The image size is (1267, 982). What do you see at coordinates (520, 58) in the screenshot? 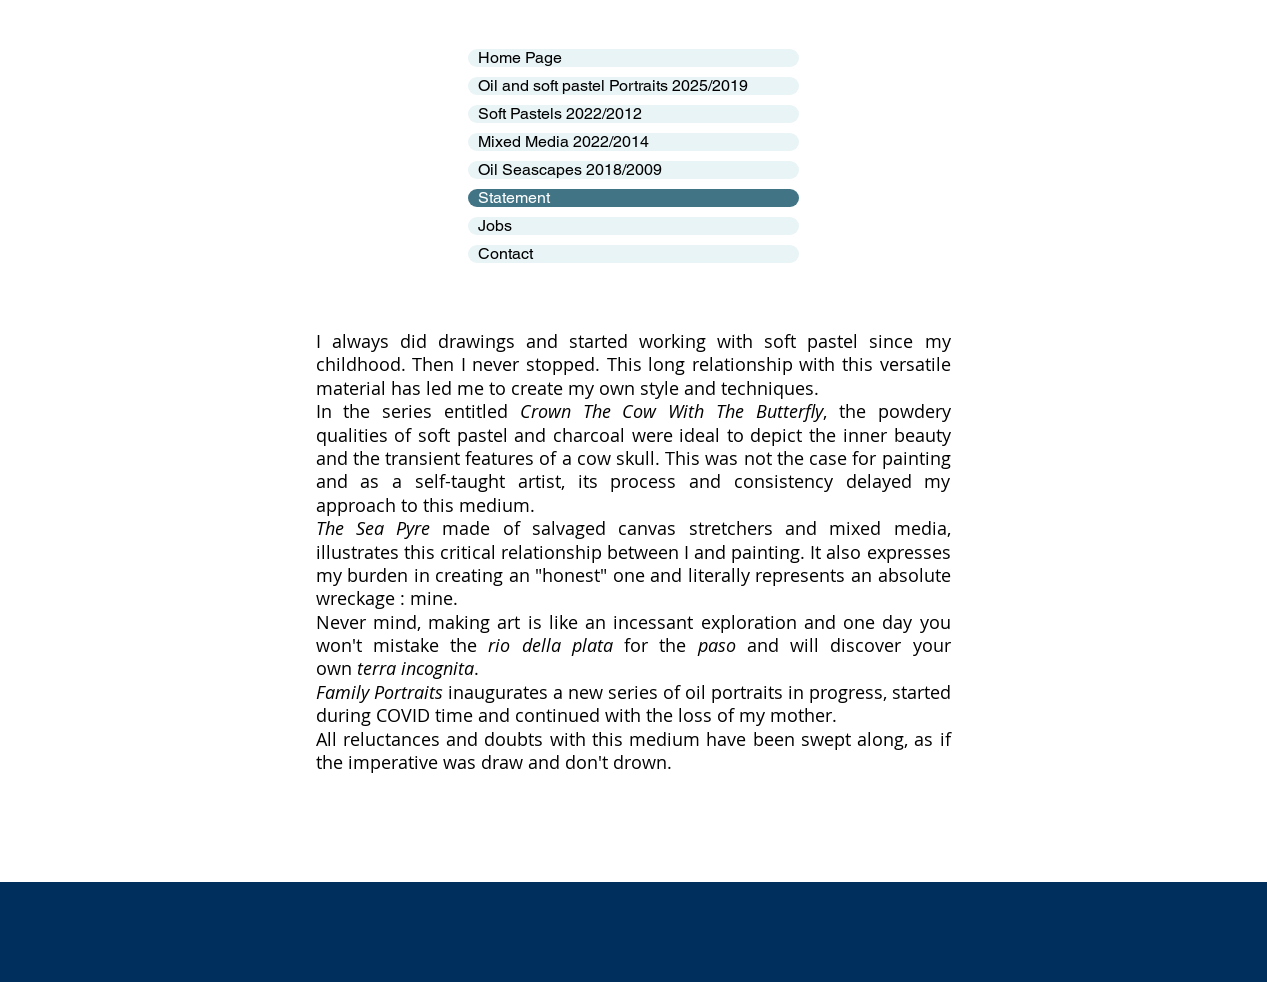
I see `Home Page` at bounding box center [520, 58].